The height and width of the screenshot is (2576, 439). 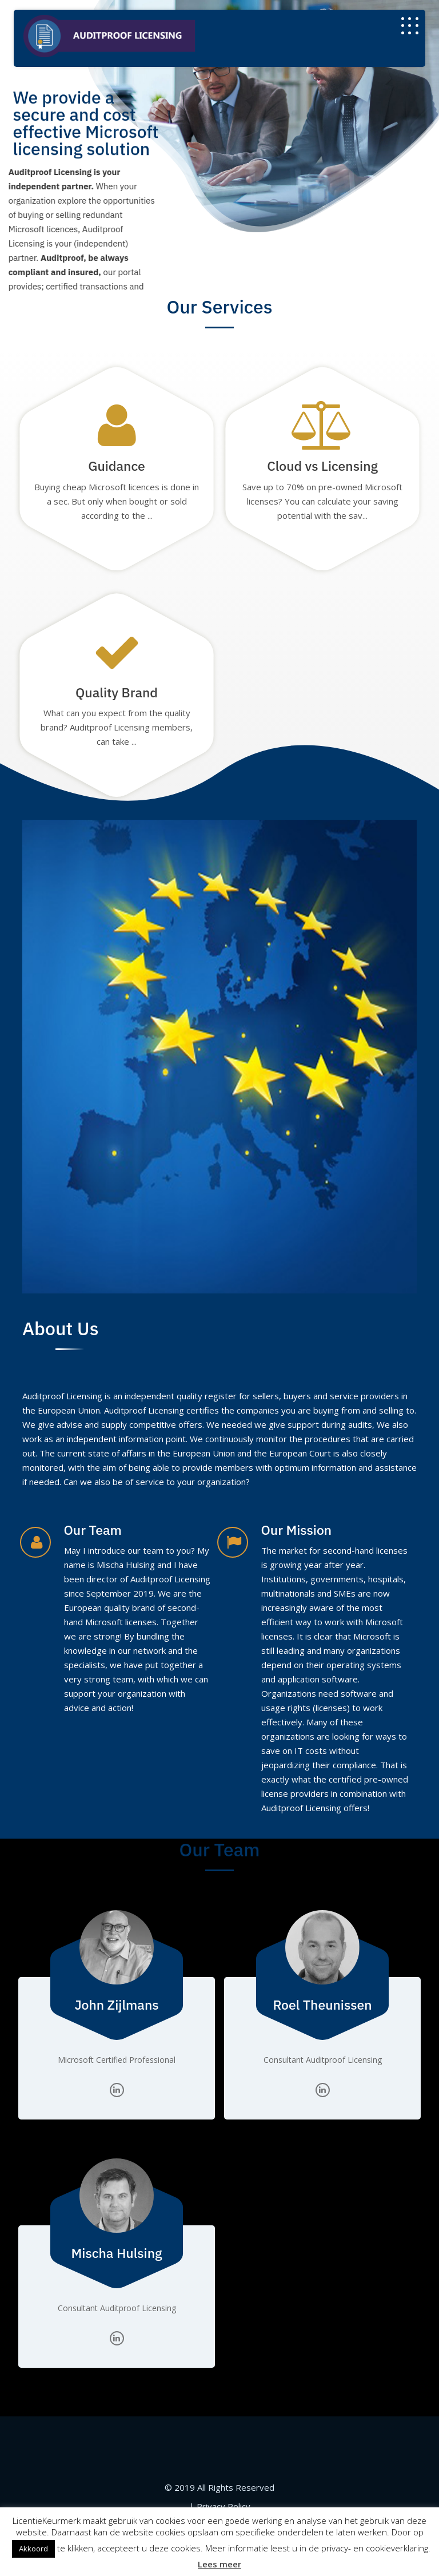 I want to click on Privacy Policy, so click(x=223, y=2506).